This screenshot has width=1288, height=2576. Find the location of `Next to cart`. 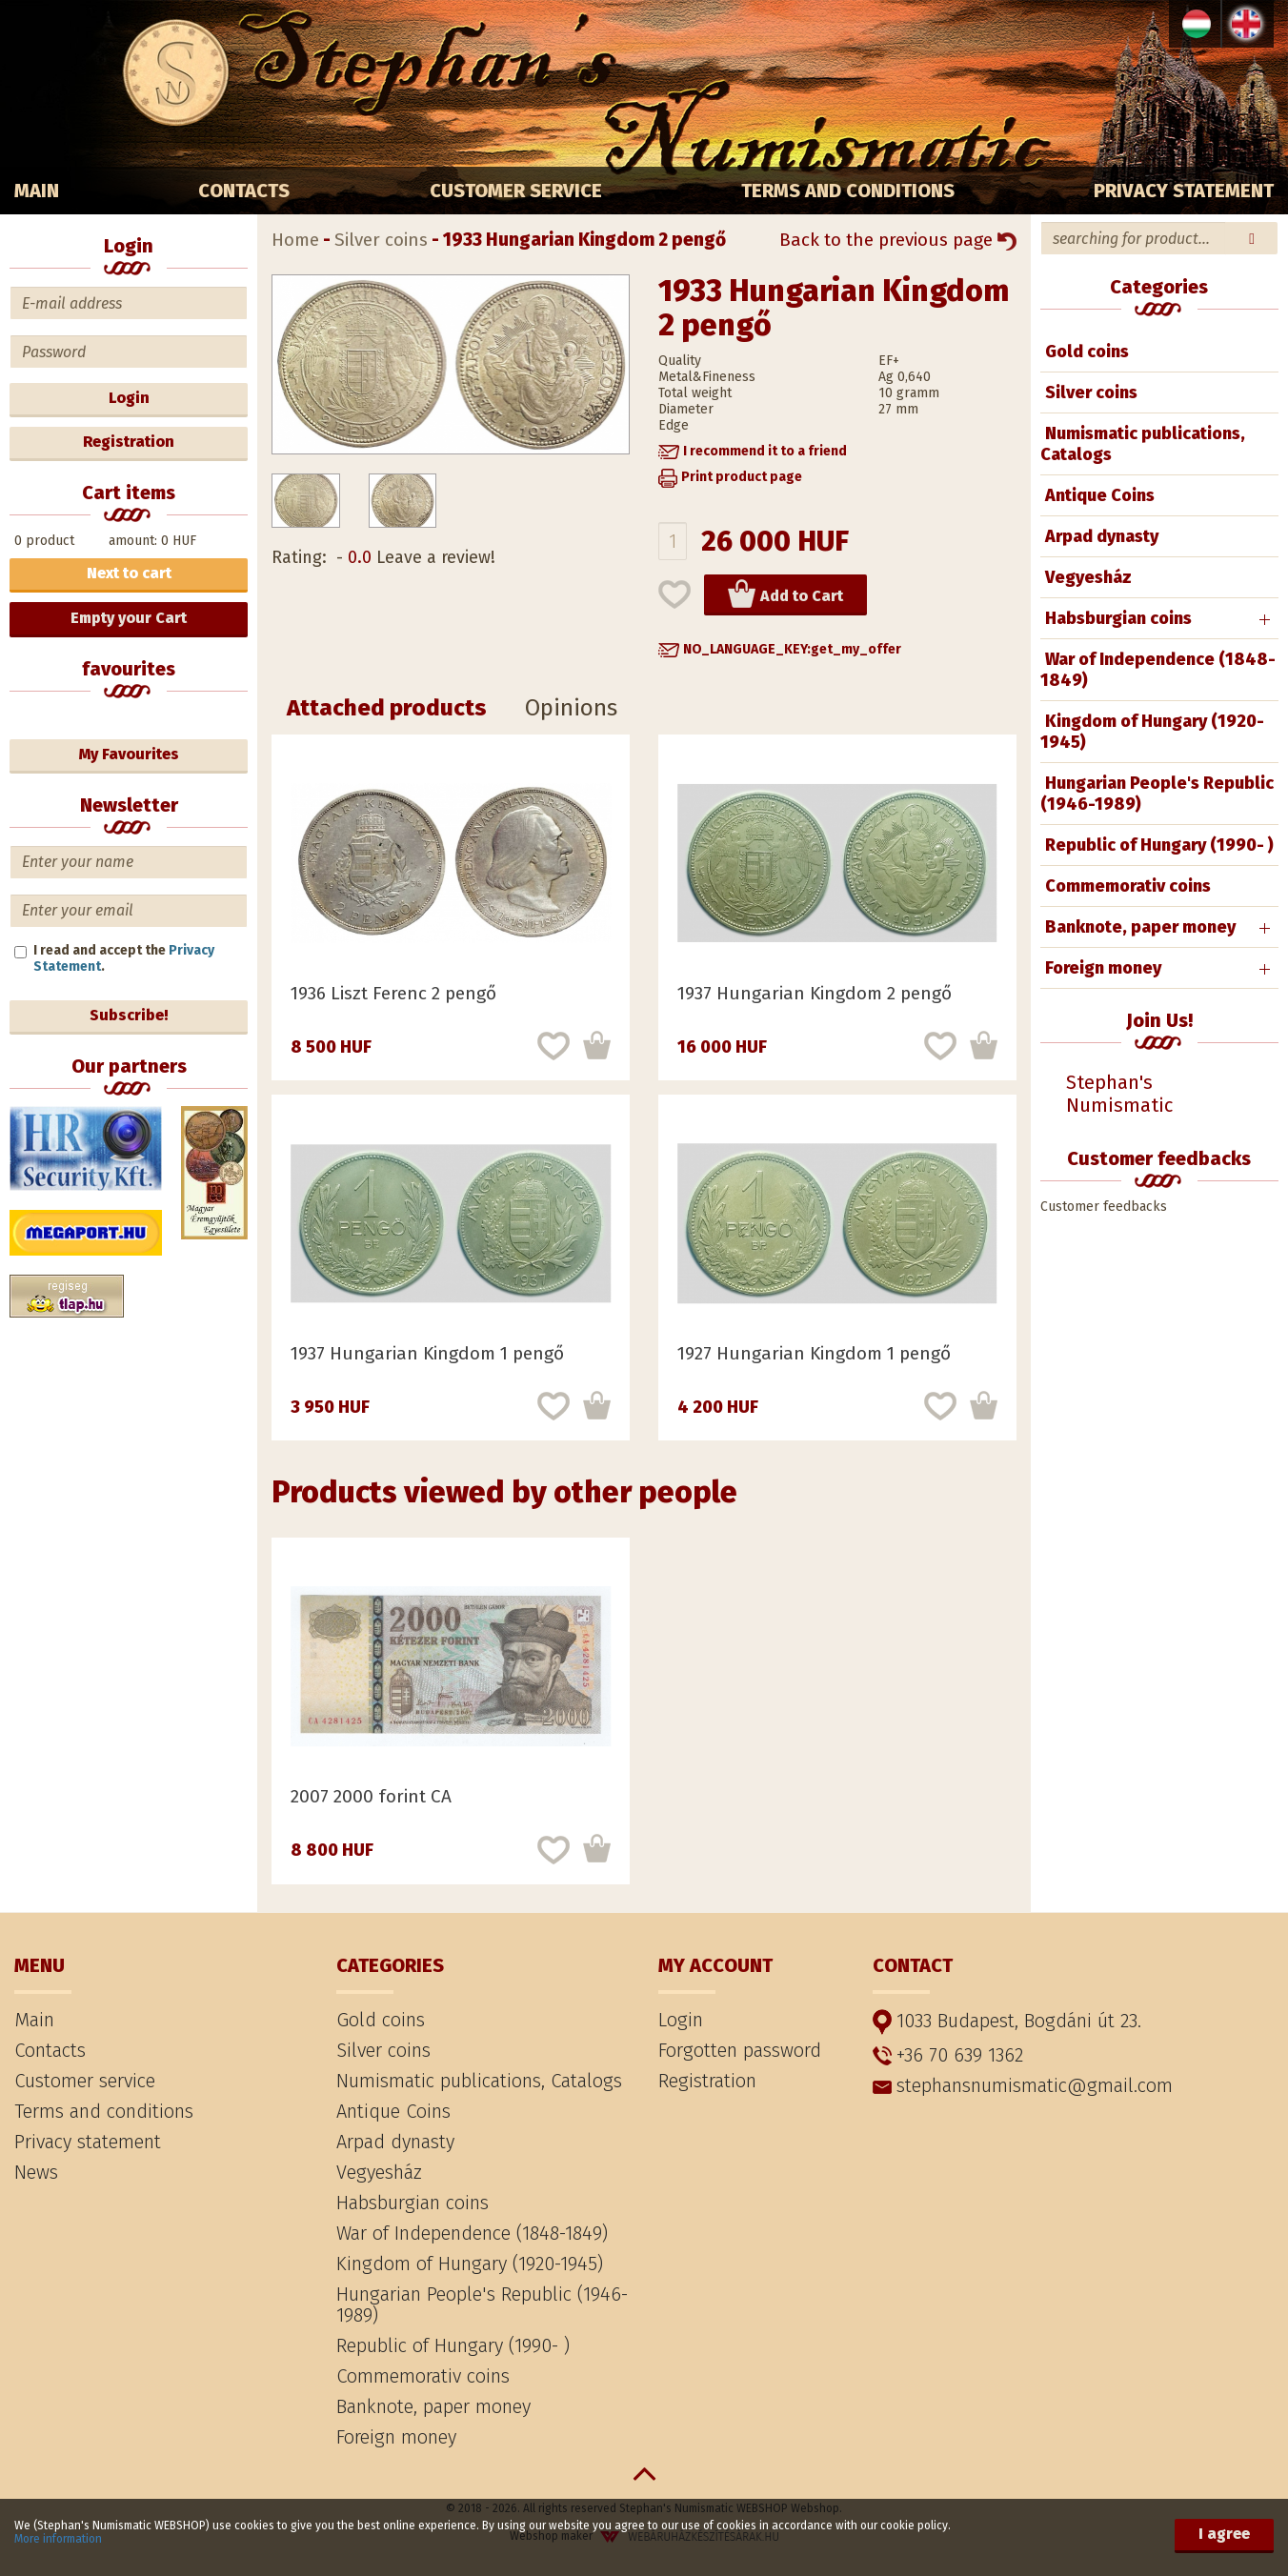

Next to cart is located at coordinates (129, 573).